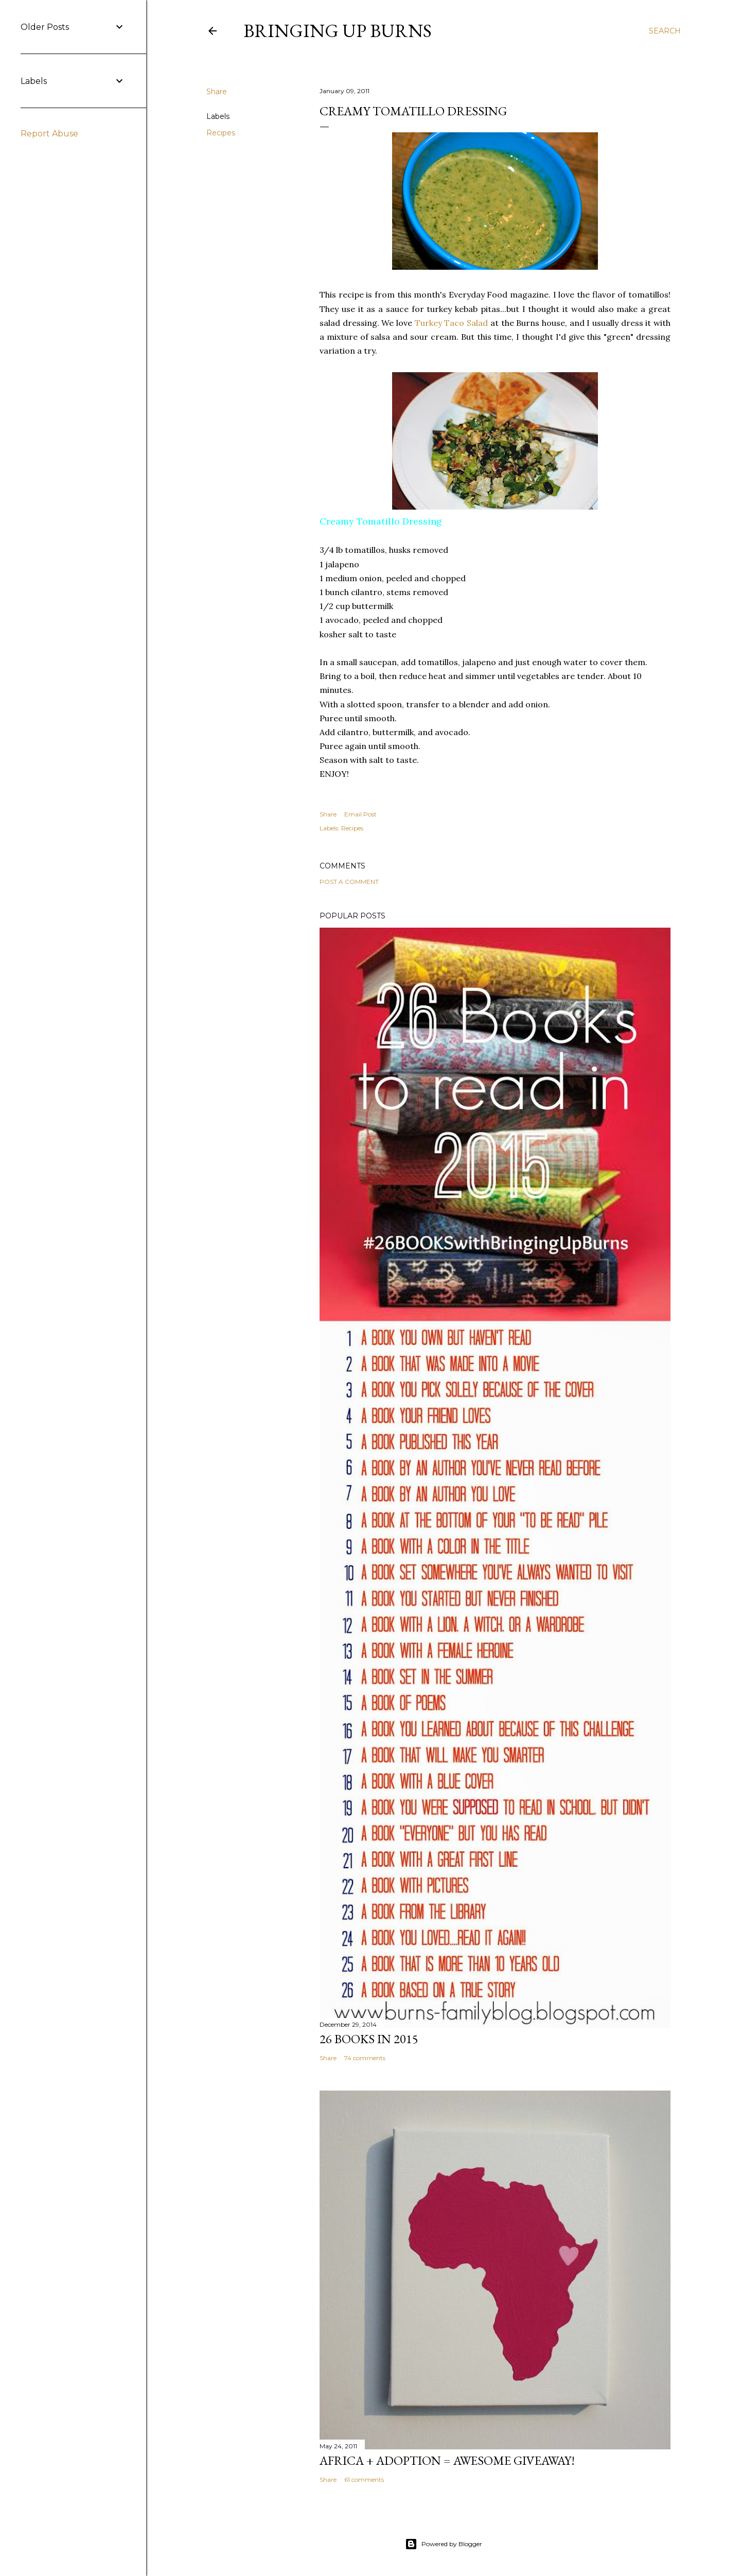 This screenshot has height=2576, width=741. I want to click on Turkey Taco Salad, so click(451, 323).